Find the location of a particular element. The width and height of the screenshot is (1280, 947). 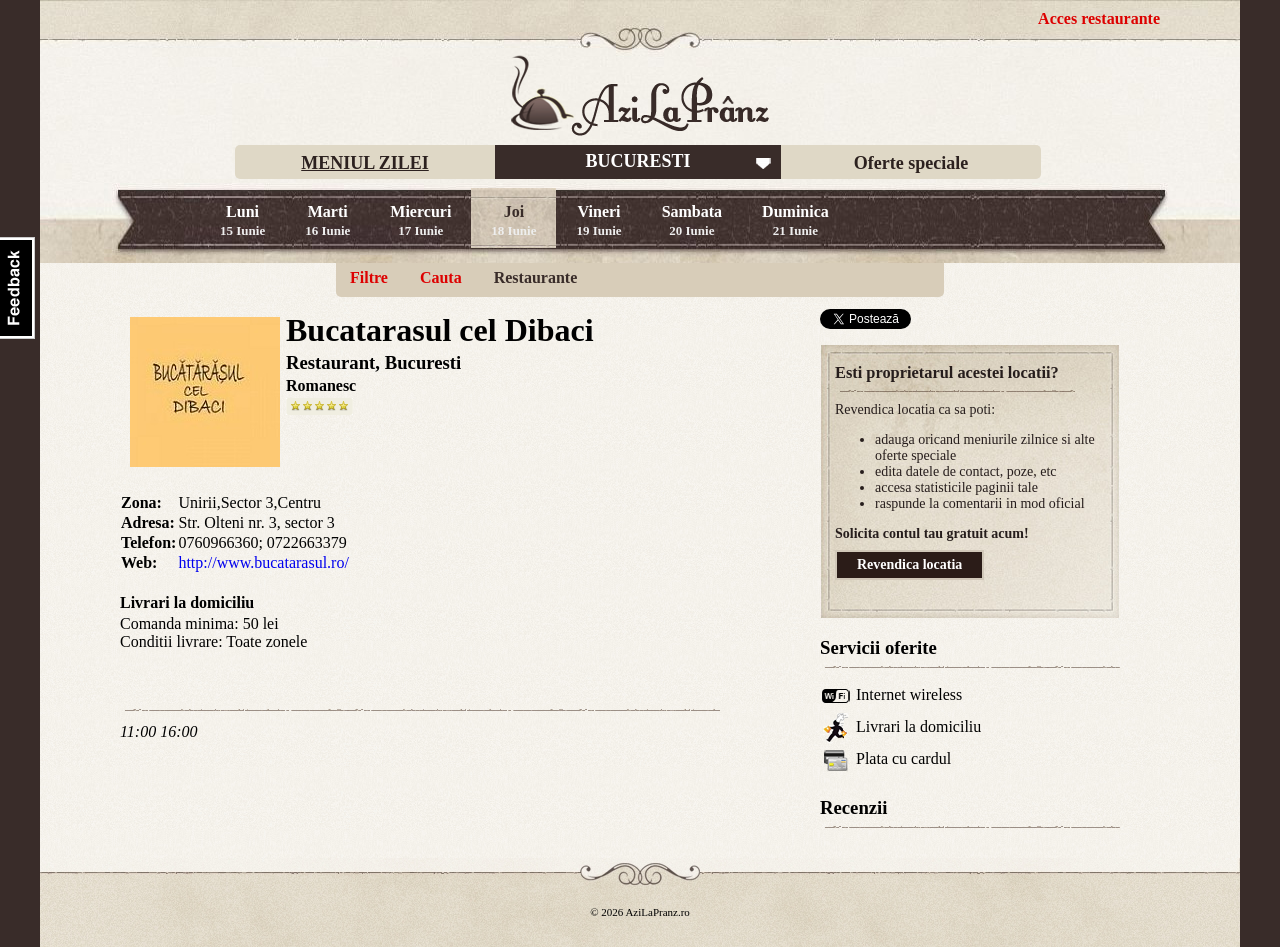

http://www.bucatarasul.ro/ is located at coordinates (263, 562).